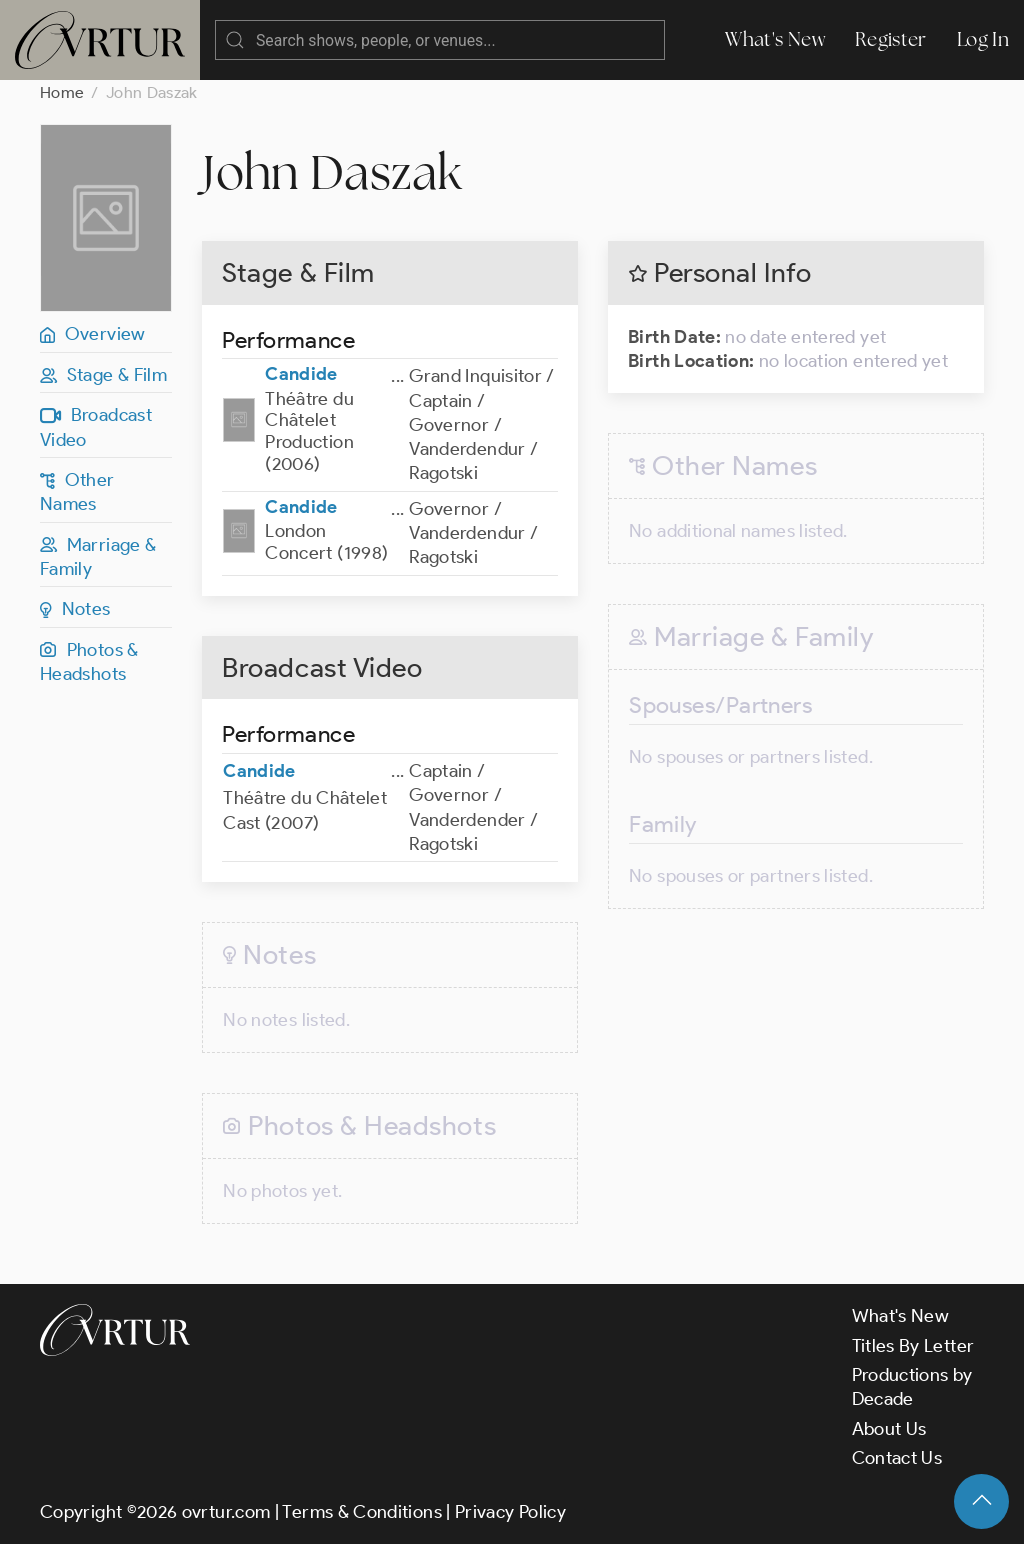  I want to click on Stage & Film, so click(103, 375).